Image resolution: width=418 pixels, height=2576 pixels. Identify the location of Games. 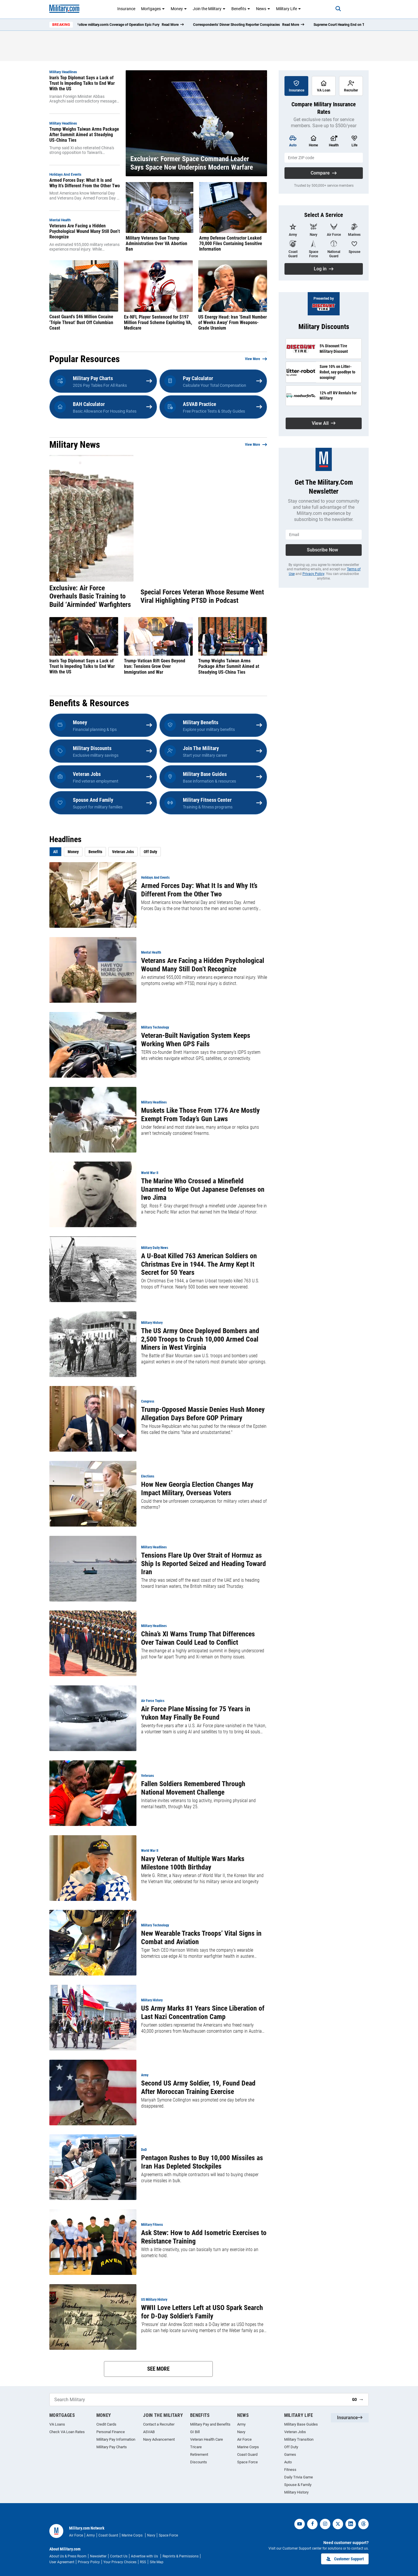
(290, 2454).